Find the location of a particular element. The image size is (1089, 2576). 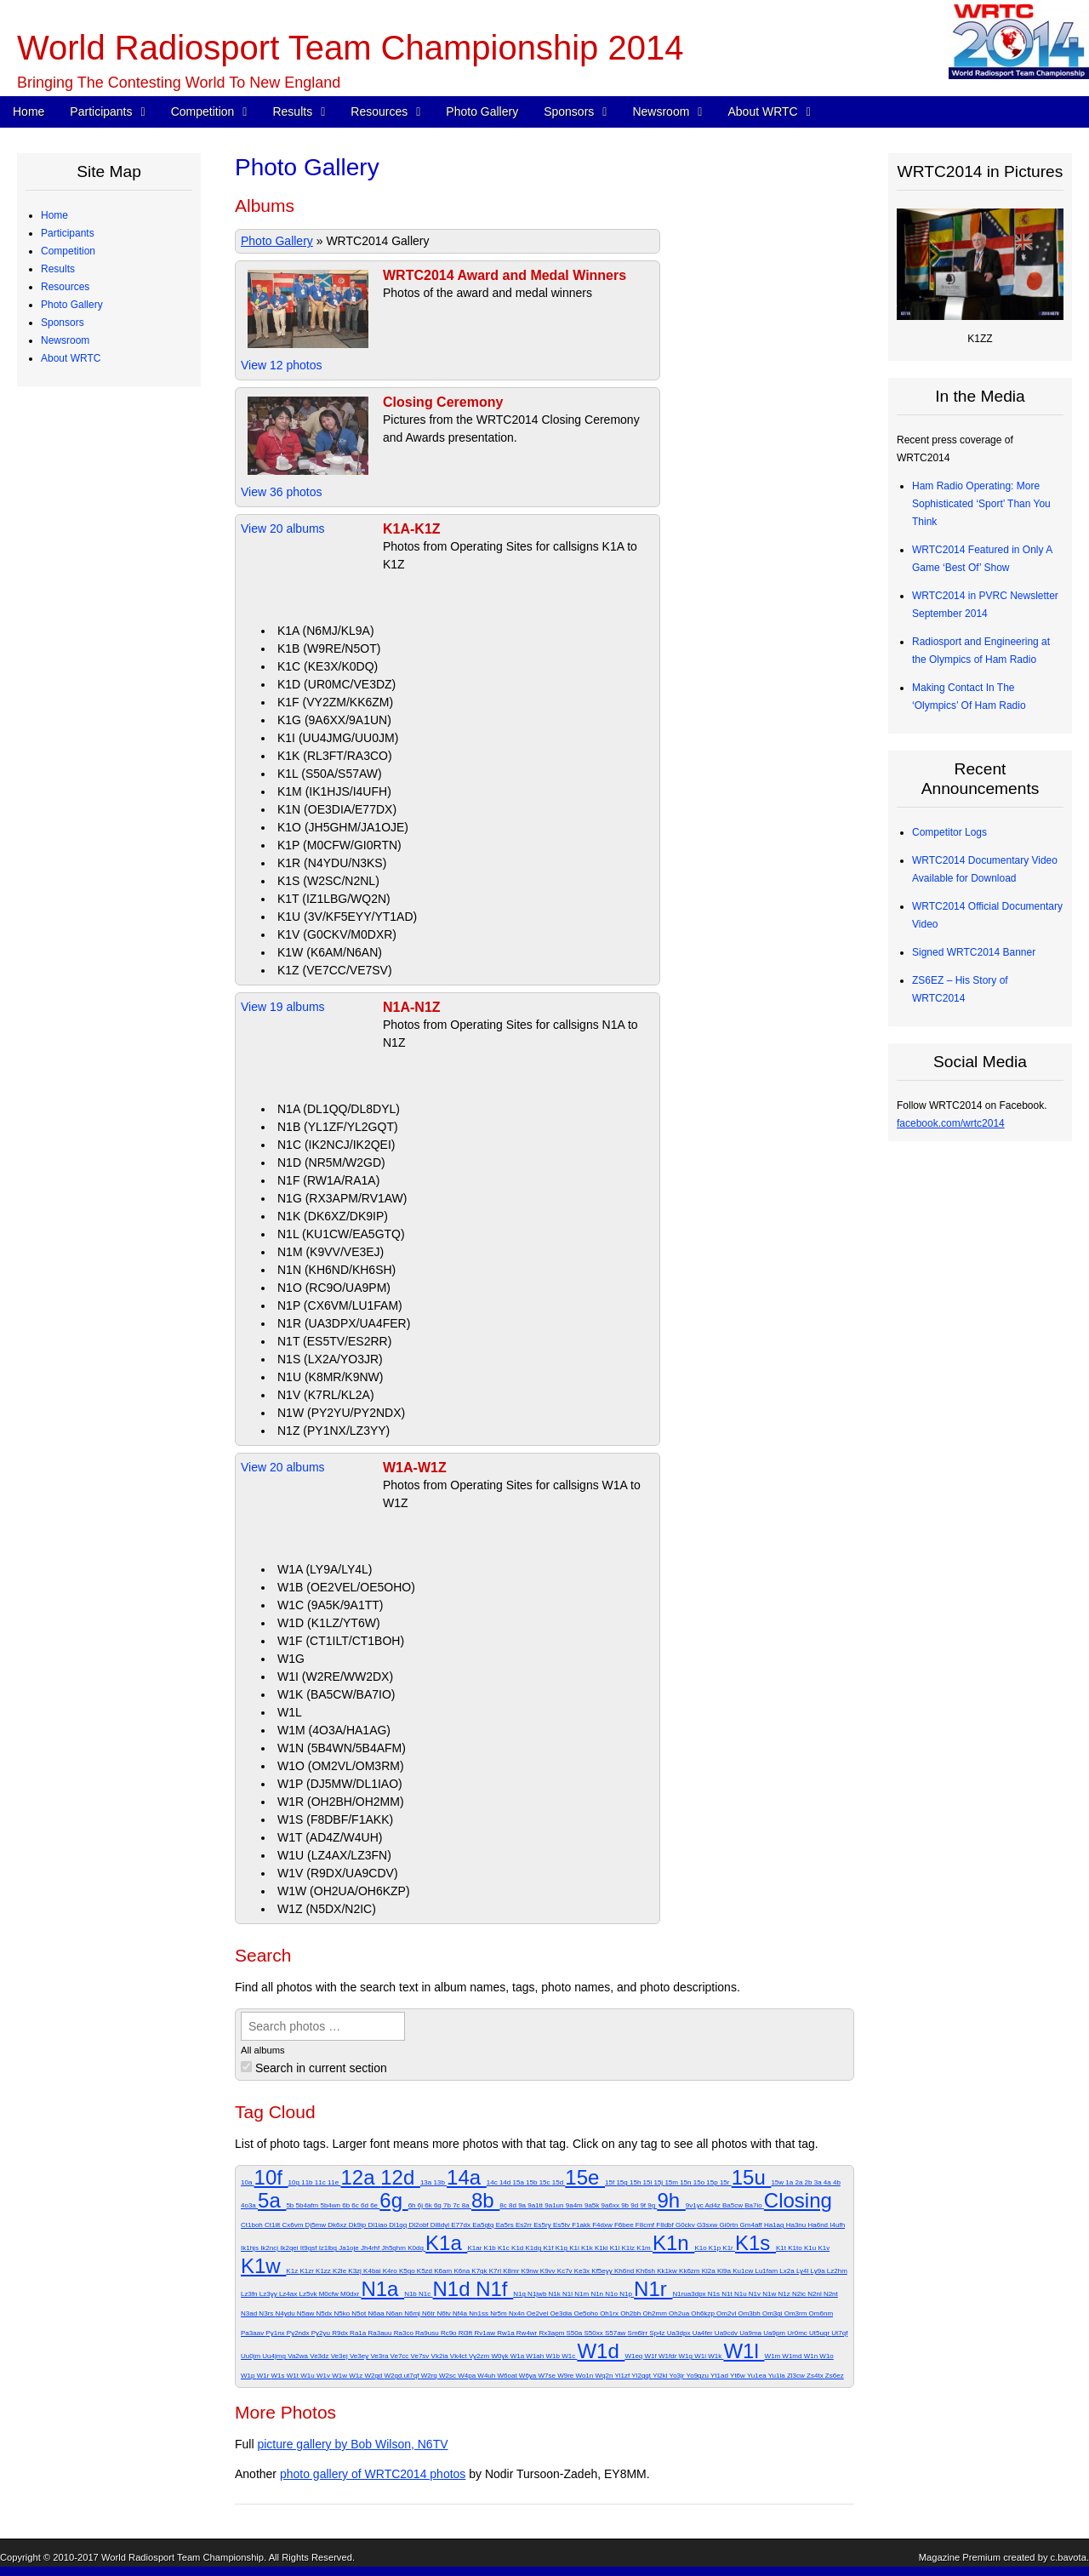

13a is located at coordinates (427, 2182).